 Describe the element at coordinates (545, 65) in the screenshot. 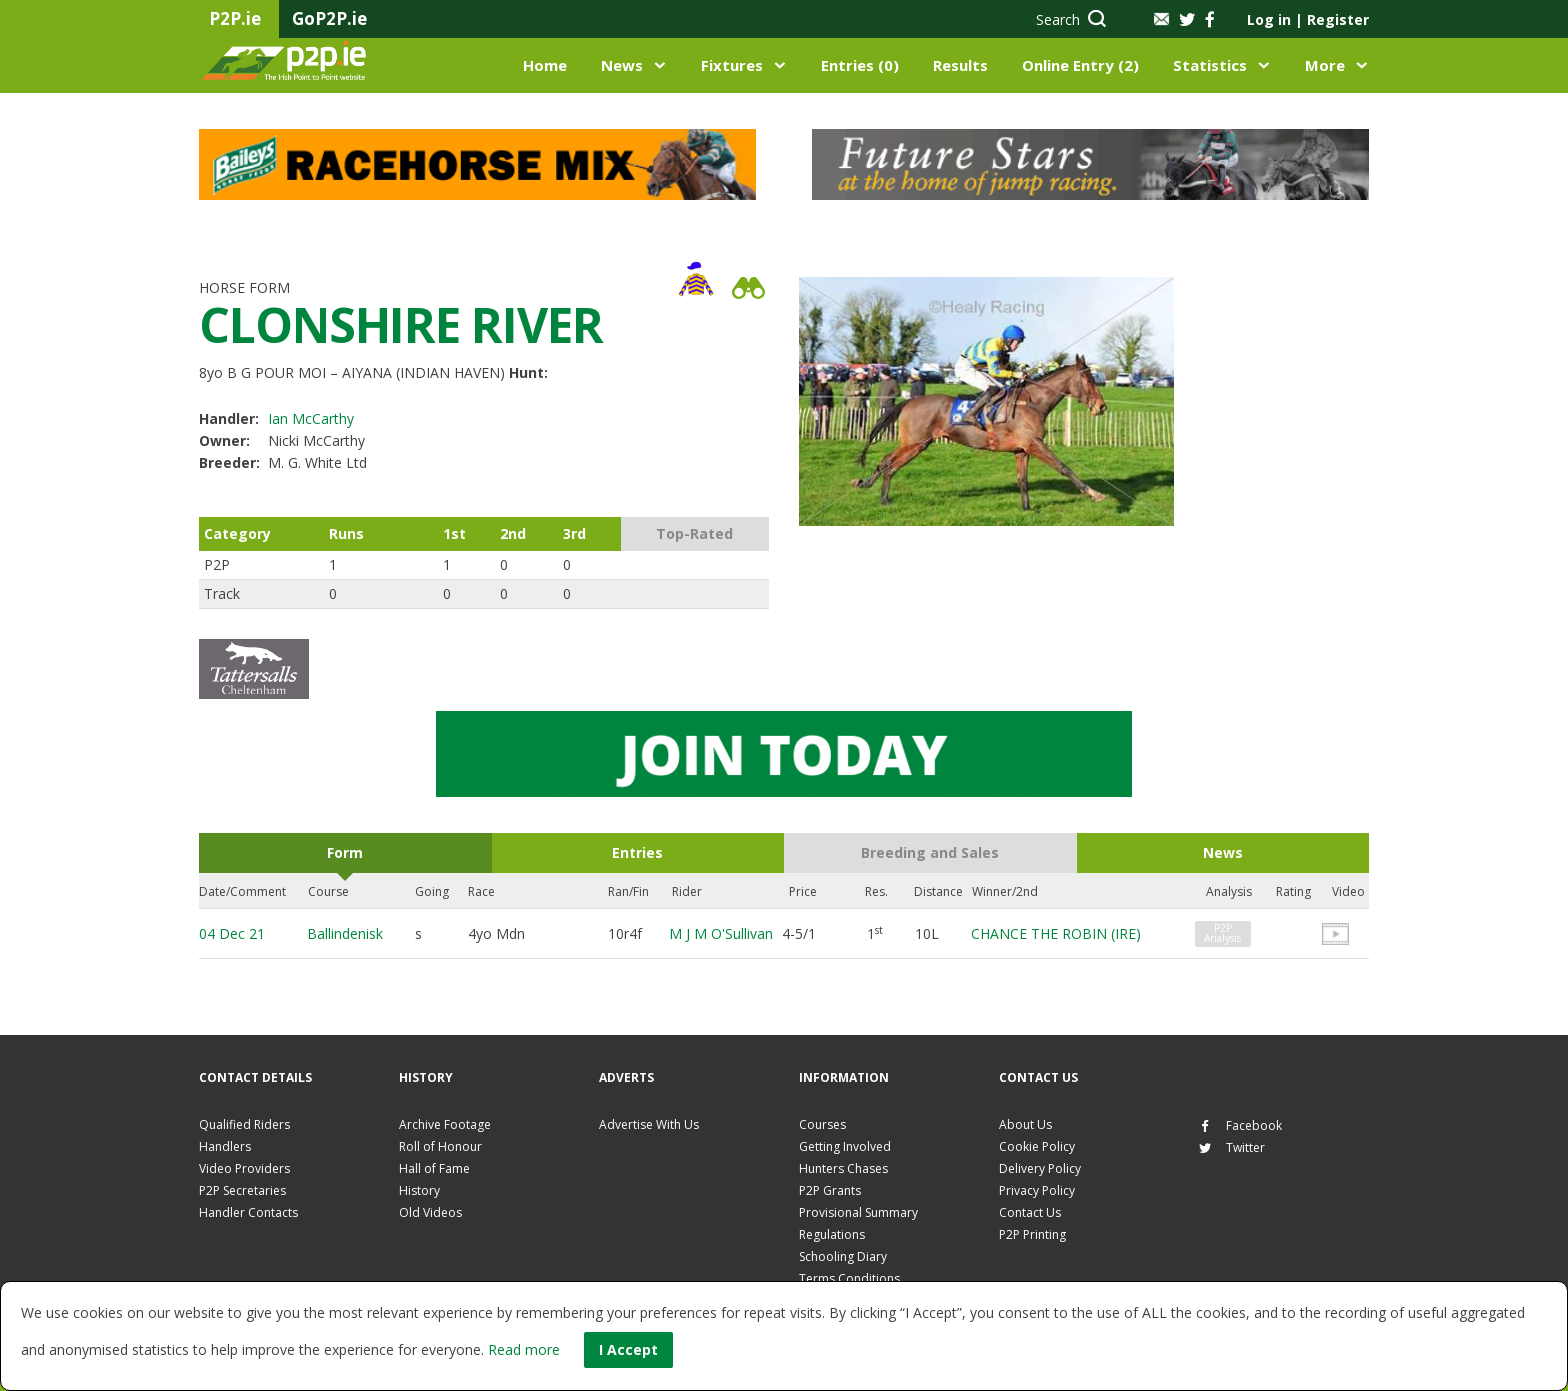

I see `Home` at that location.